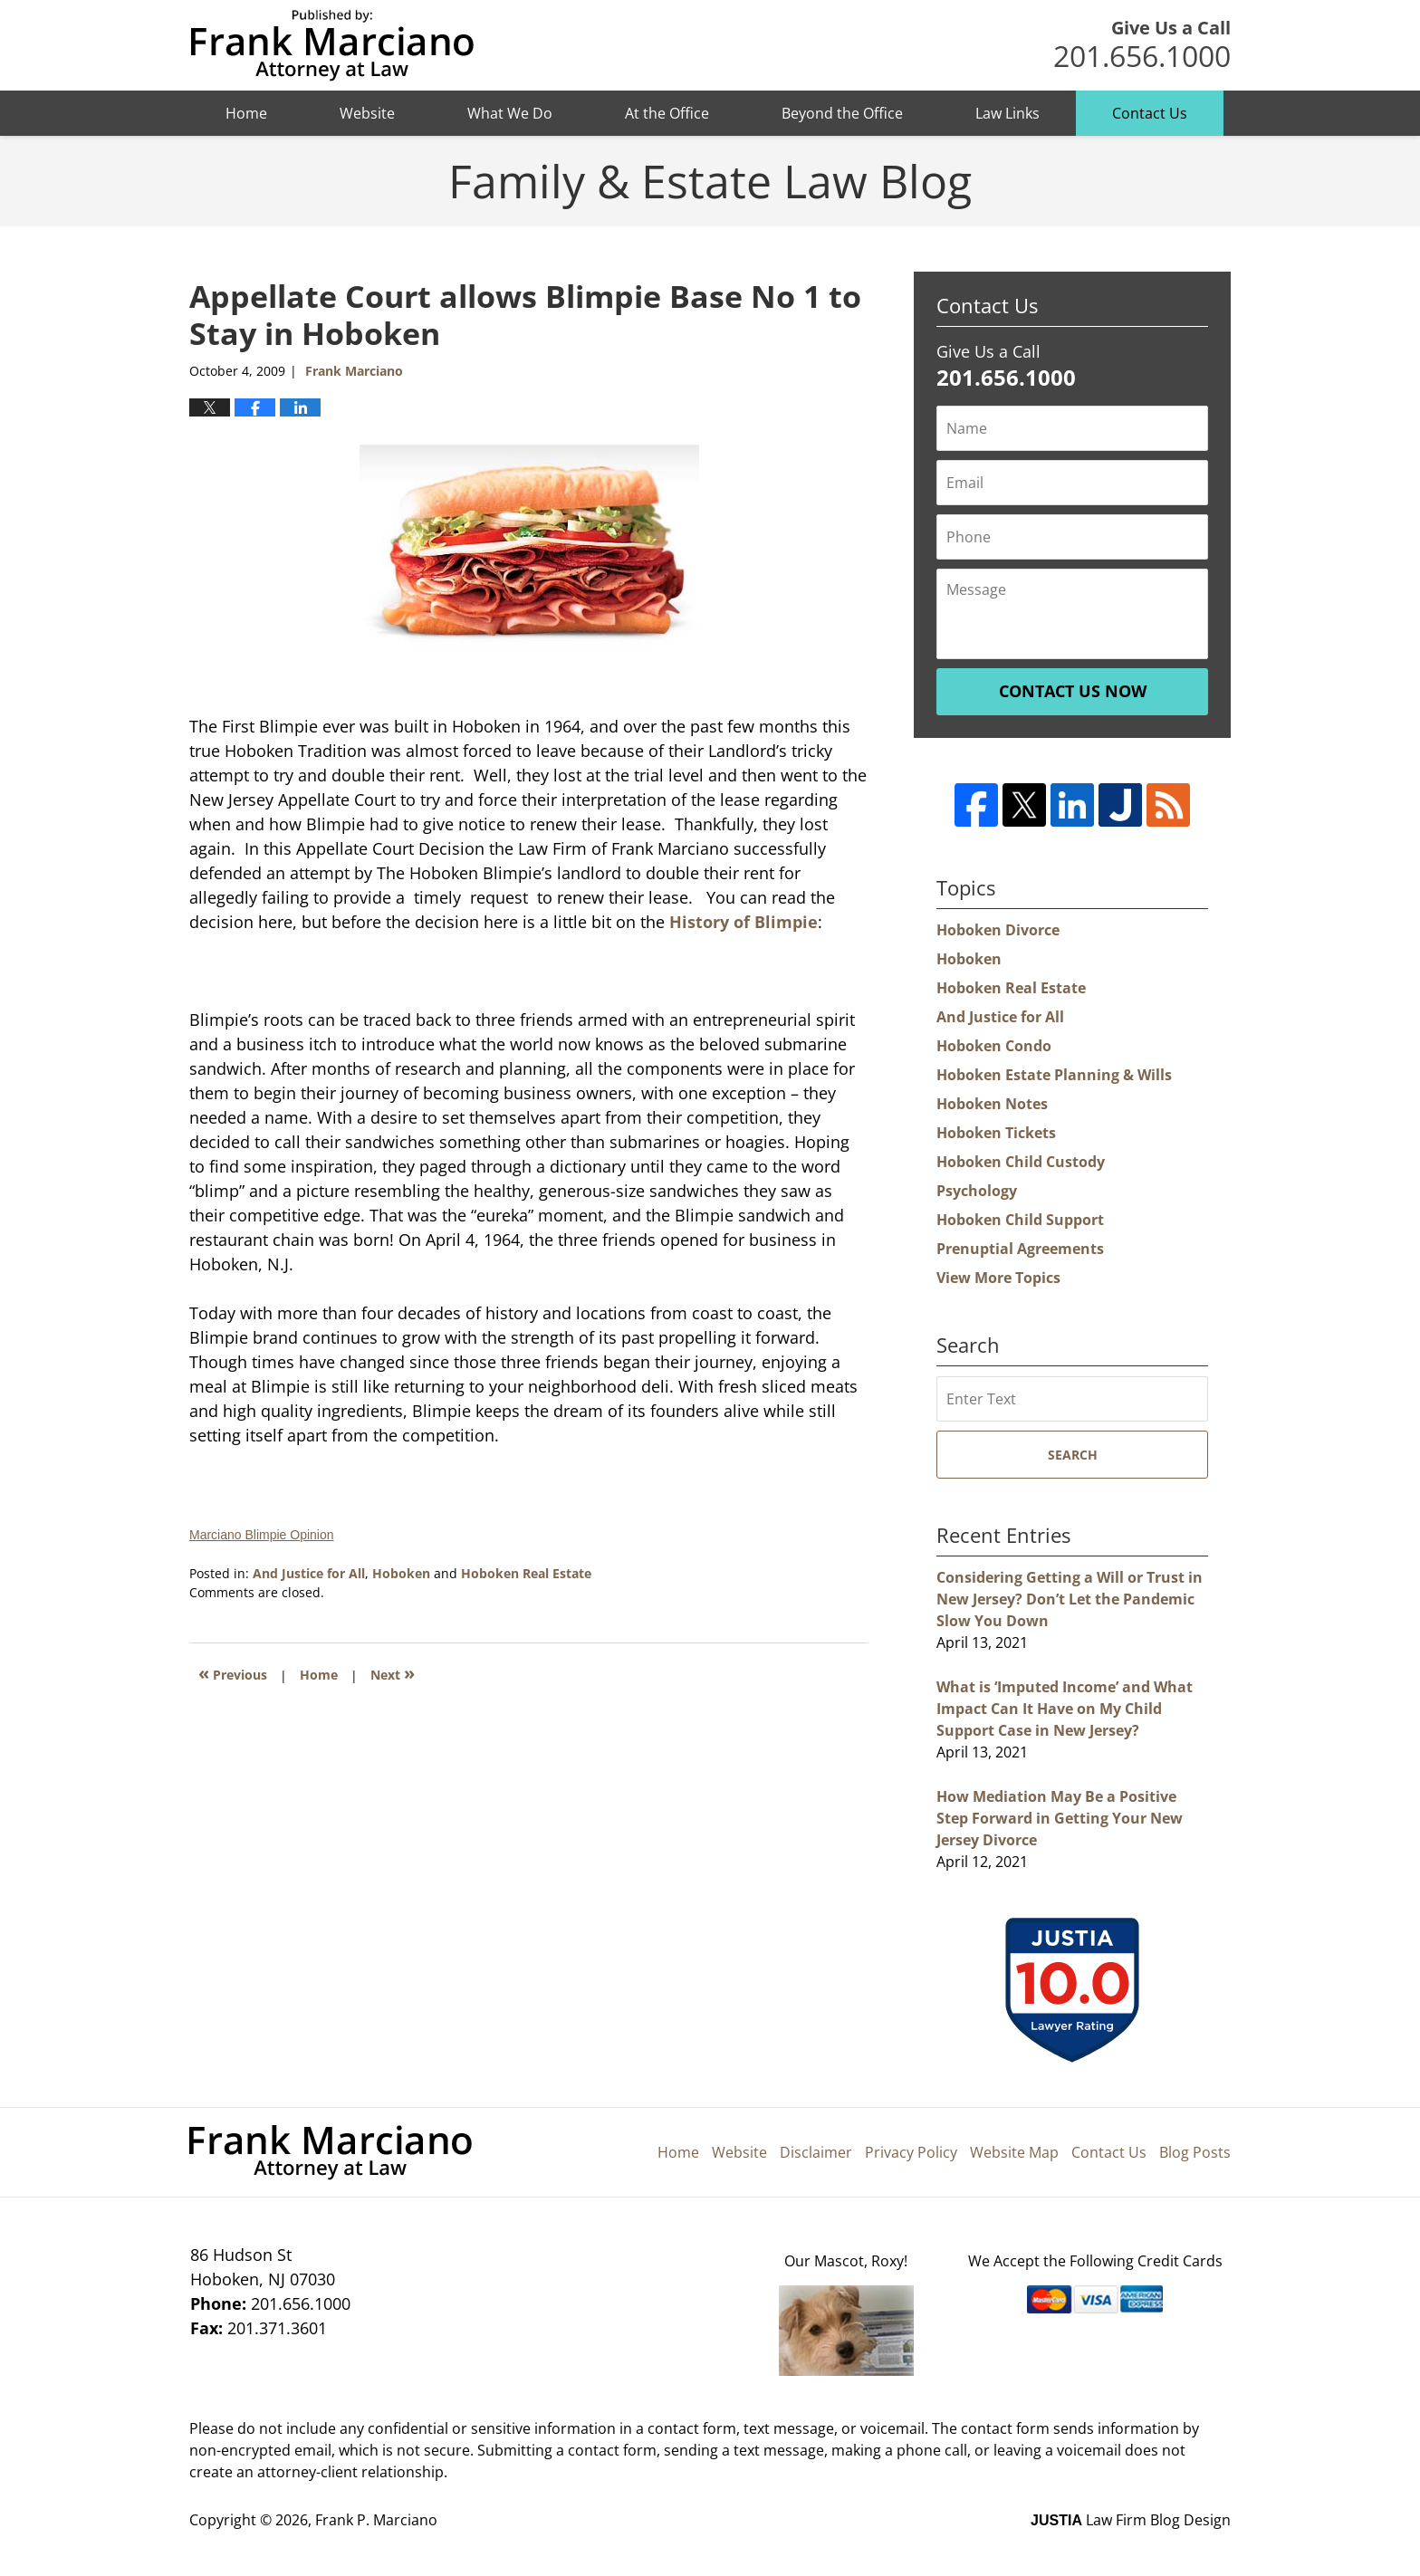  I want to click on Hoboken Estate Planning & Wills, so click(1054, 1075).